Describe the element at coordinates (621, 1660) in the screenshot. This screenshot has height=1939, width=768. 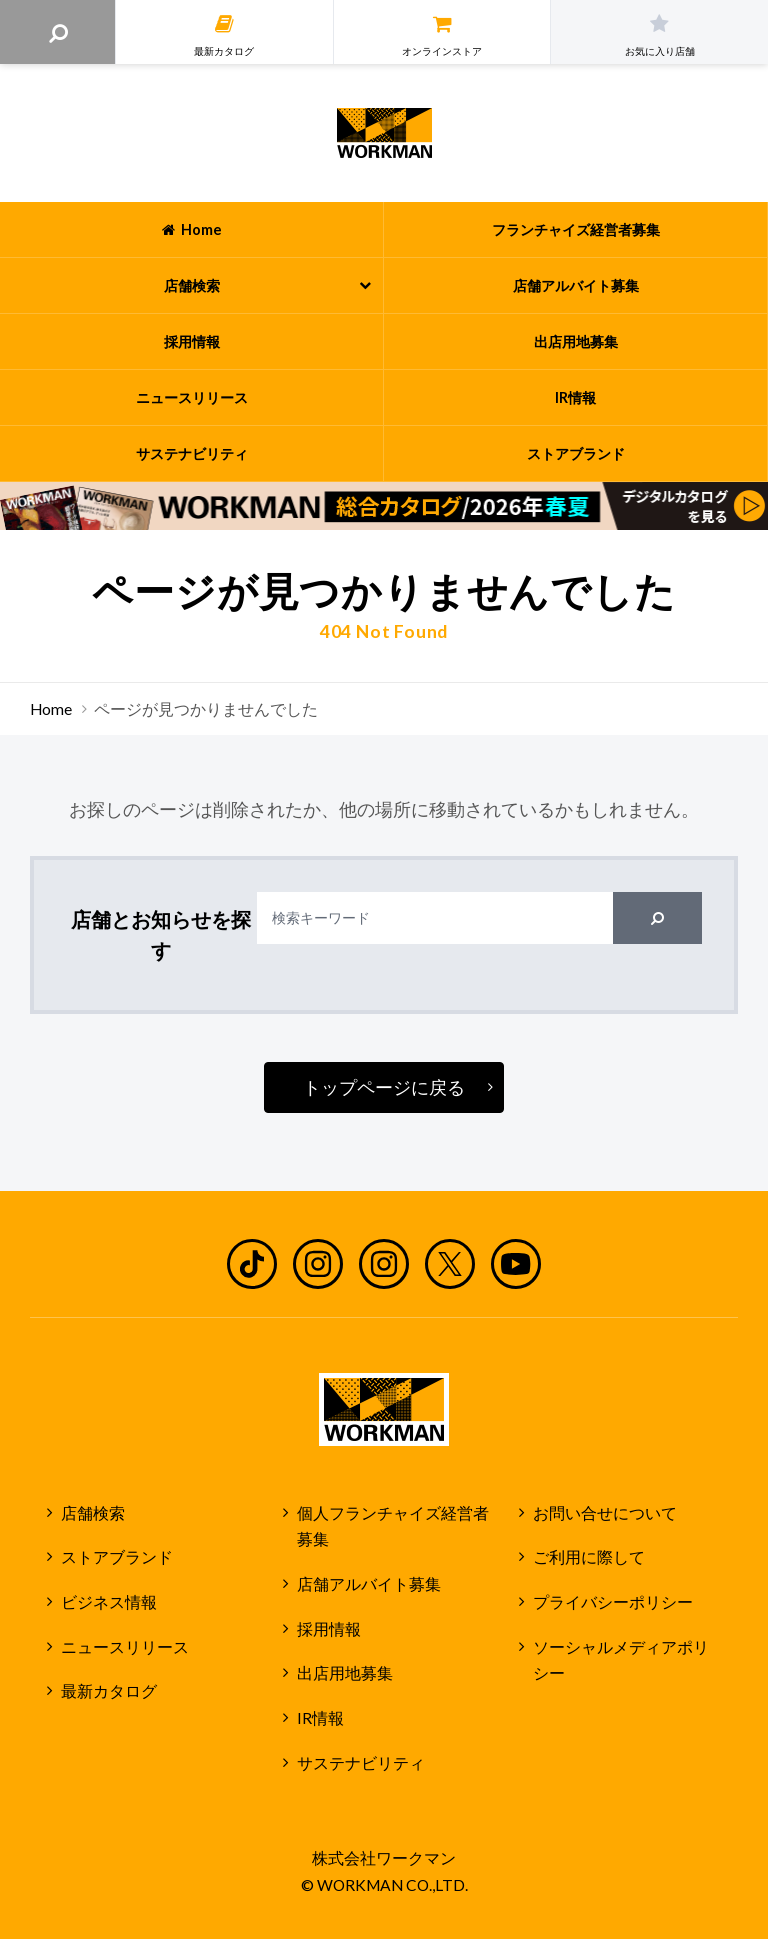
I see `ソーシャルメディアポリシー` at that location.